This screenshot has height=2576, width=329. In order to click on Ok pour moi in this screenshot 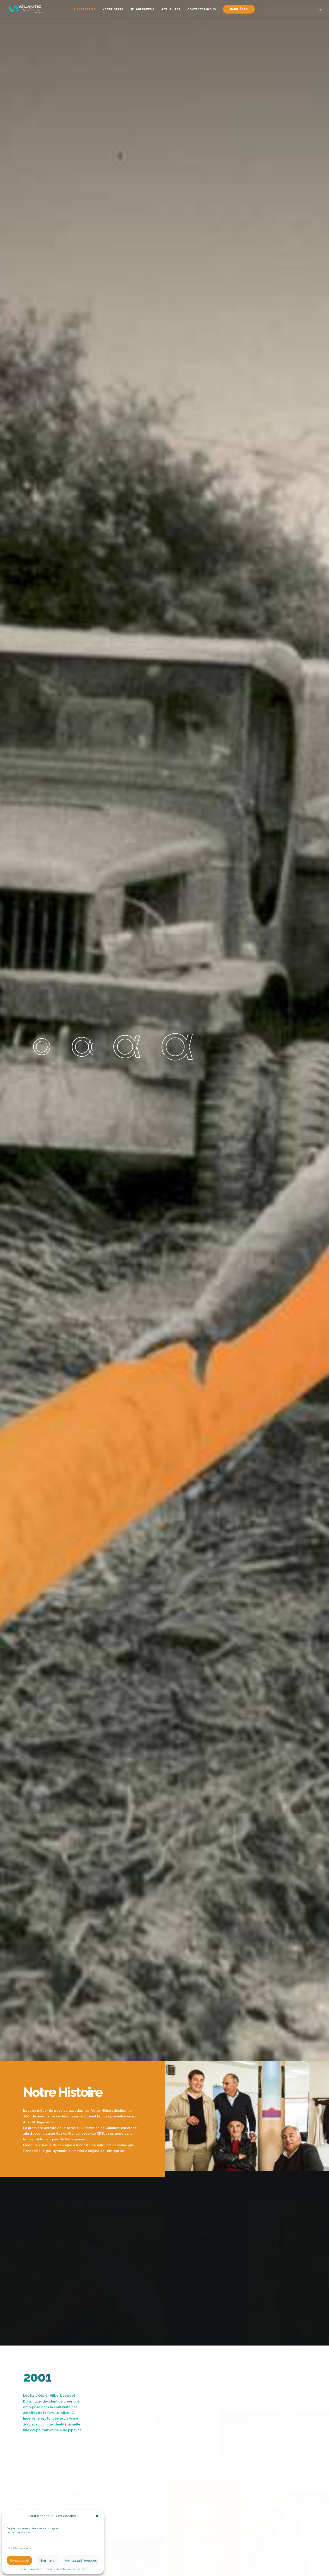, I will do `click(19, 2560)`.